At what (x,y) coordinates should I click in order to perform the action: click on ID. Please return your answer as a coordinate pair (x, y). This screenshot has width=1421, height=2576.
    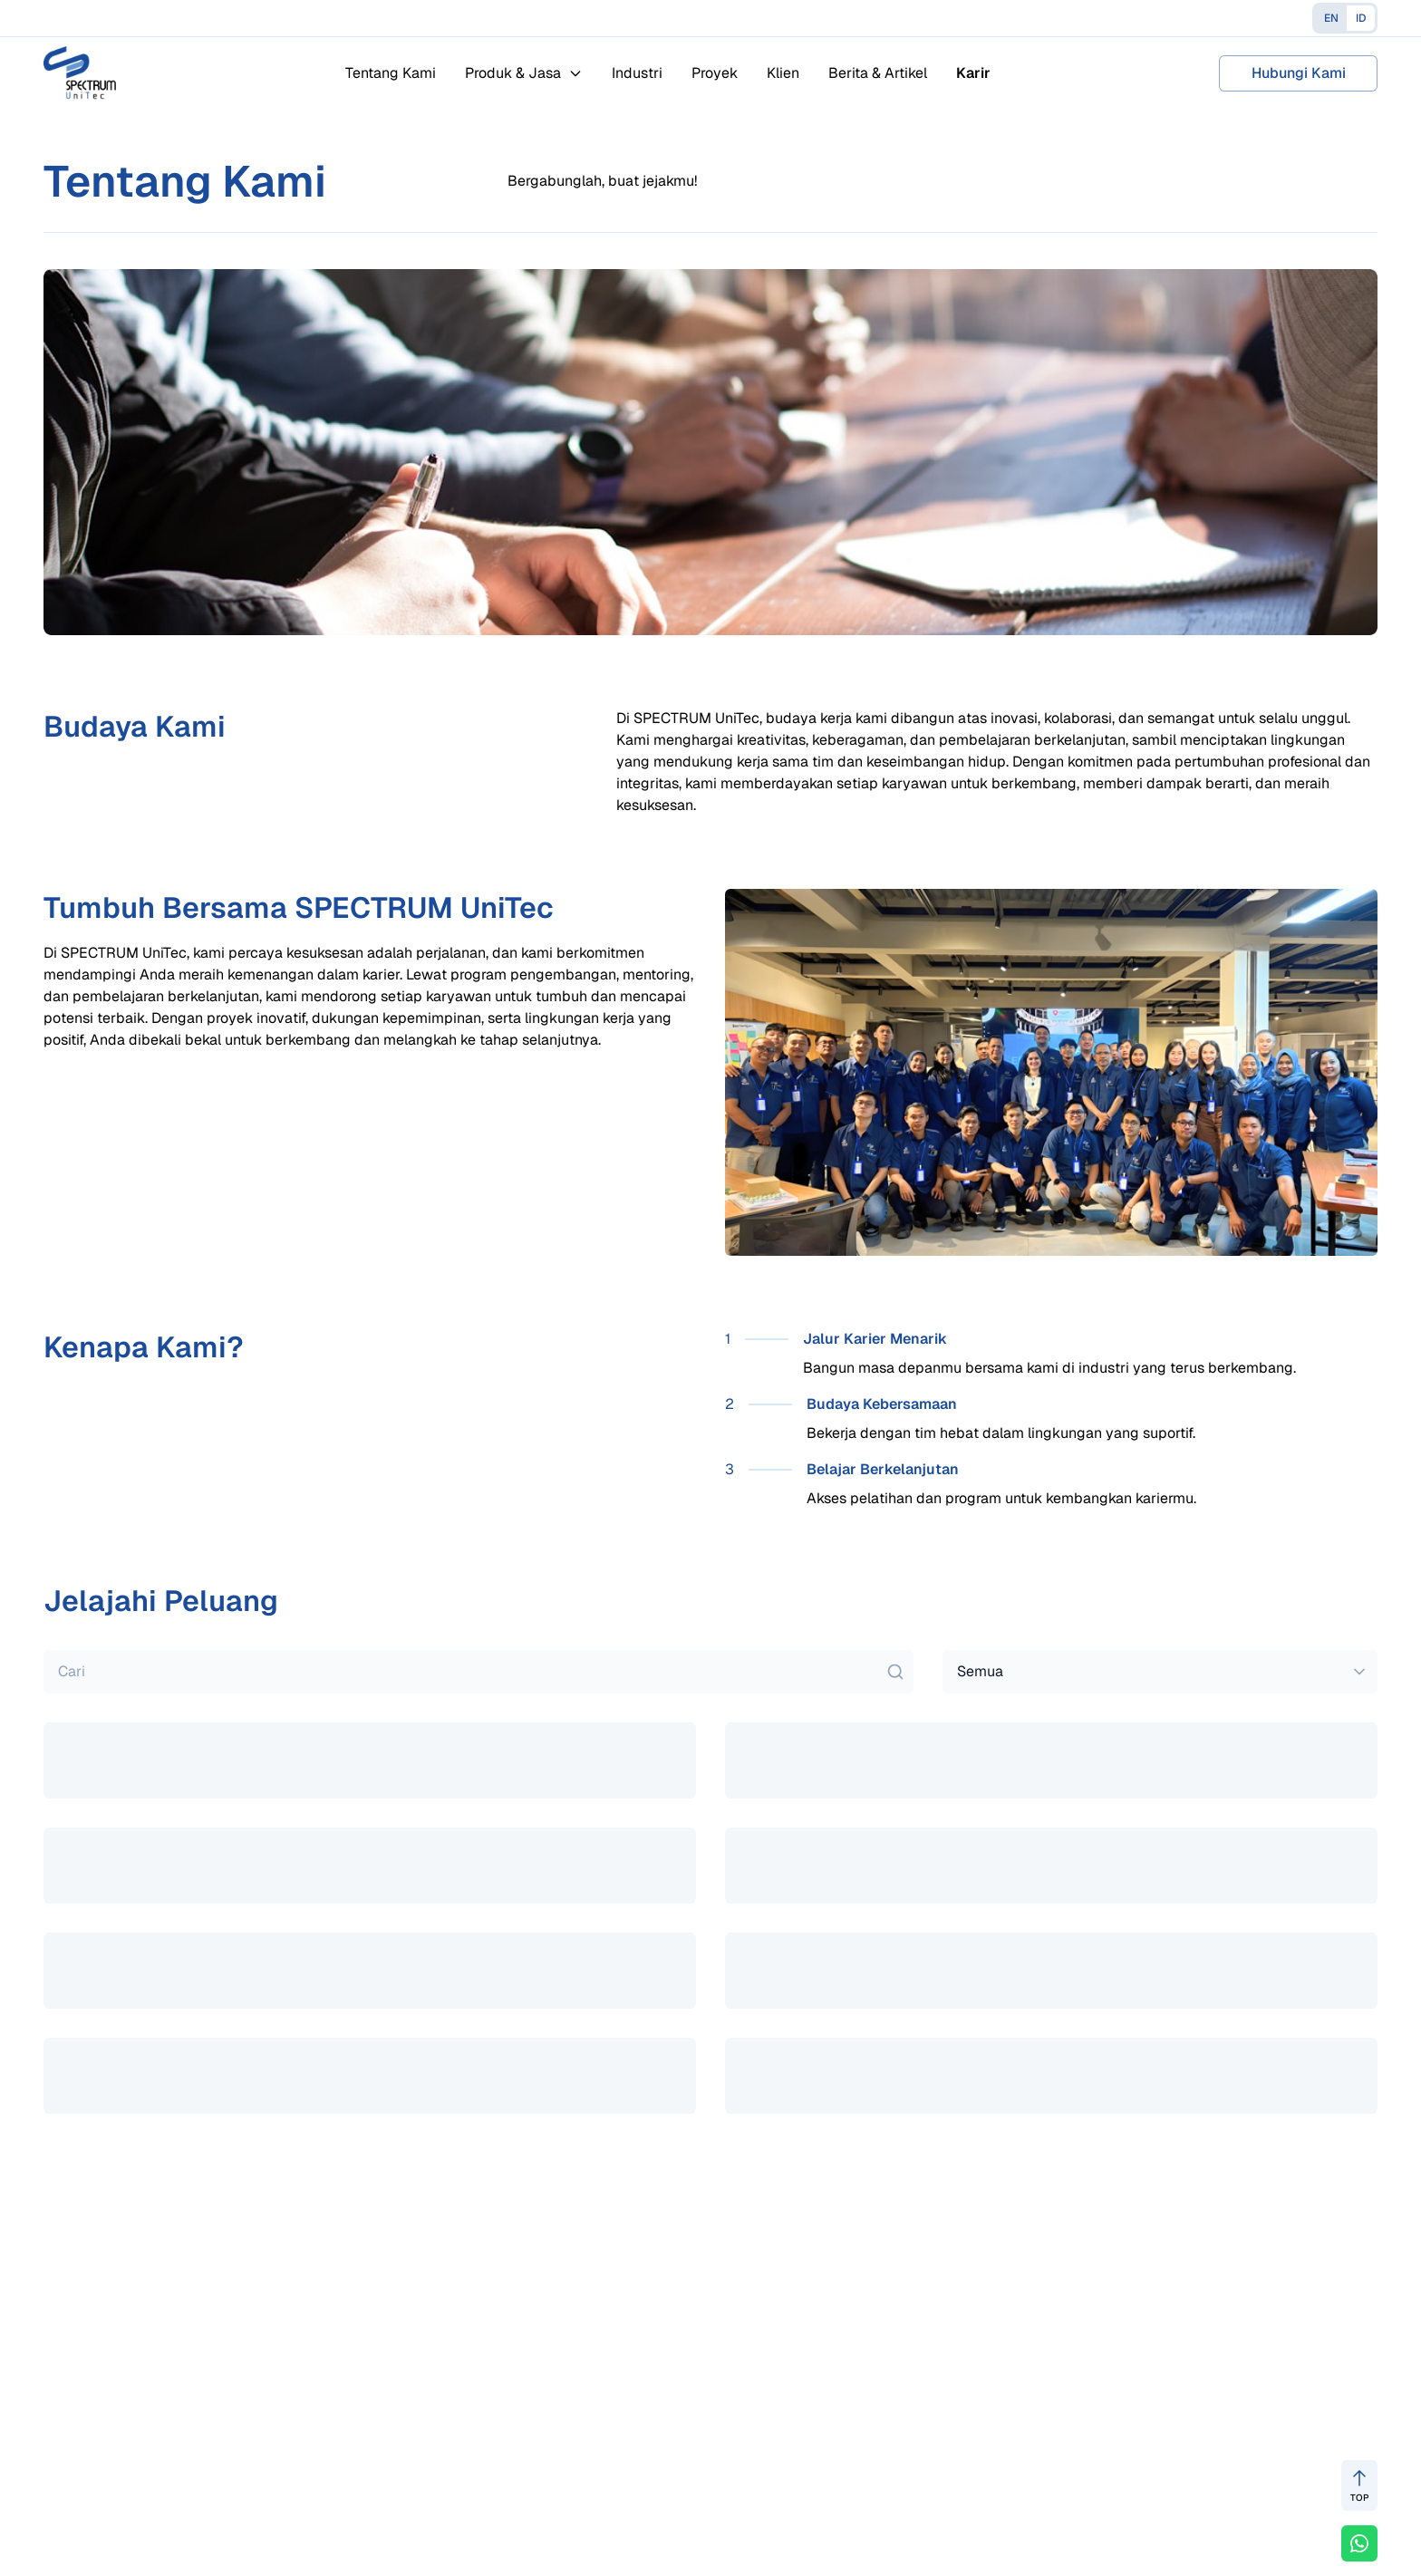
    Looking at the image, I should click on (1361, 18).